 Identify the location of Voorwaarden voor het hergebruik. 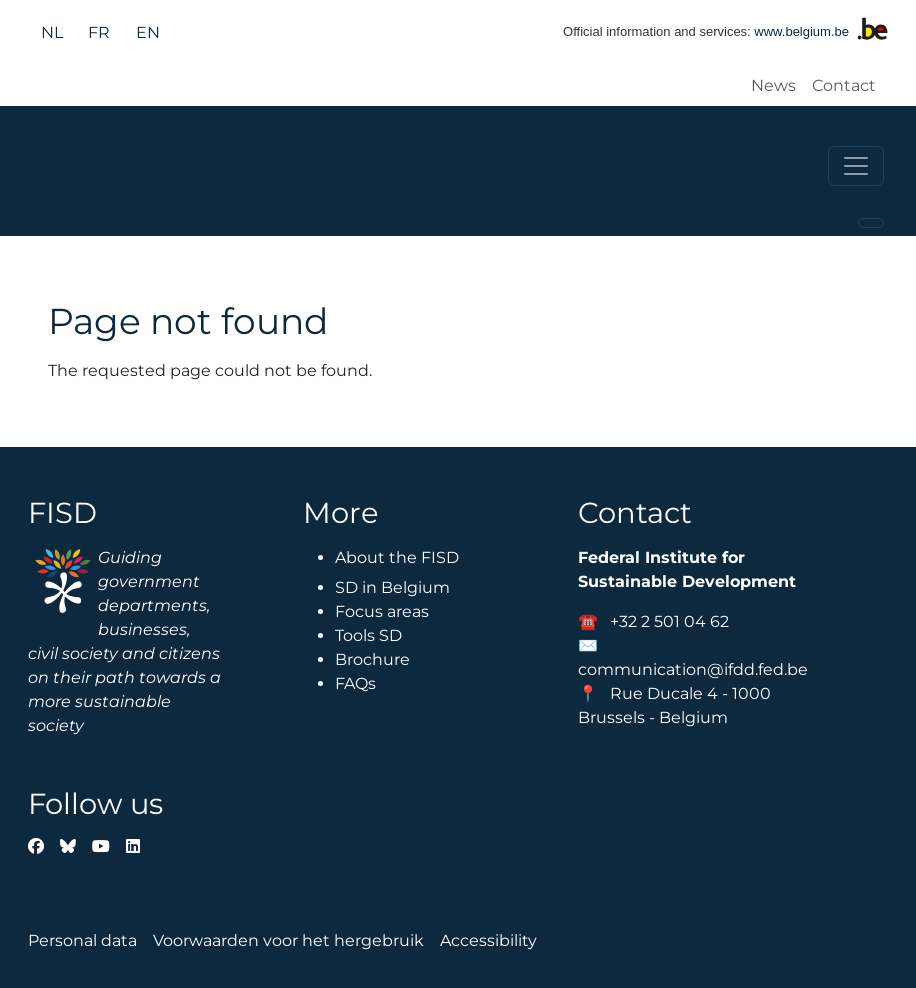
(288, 940).